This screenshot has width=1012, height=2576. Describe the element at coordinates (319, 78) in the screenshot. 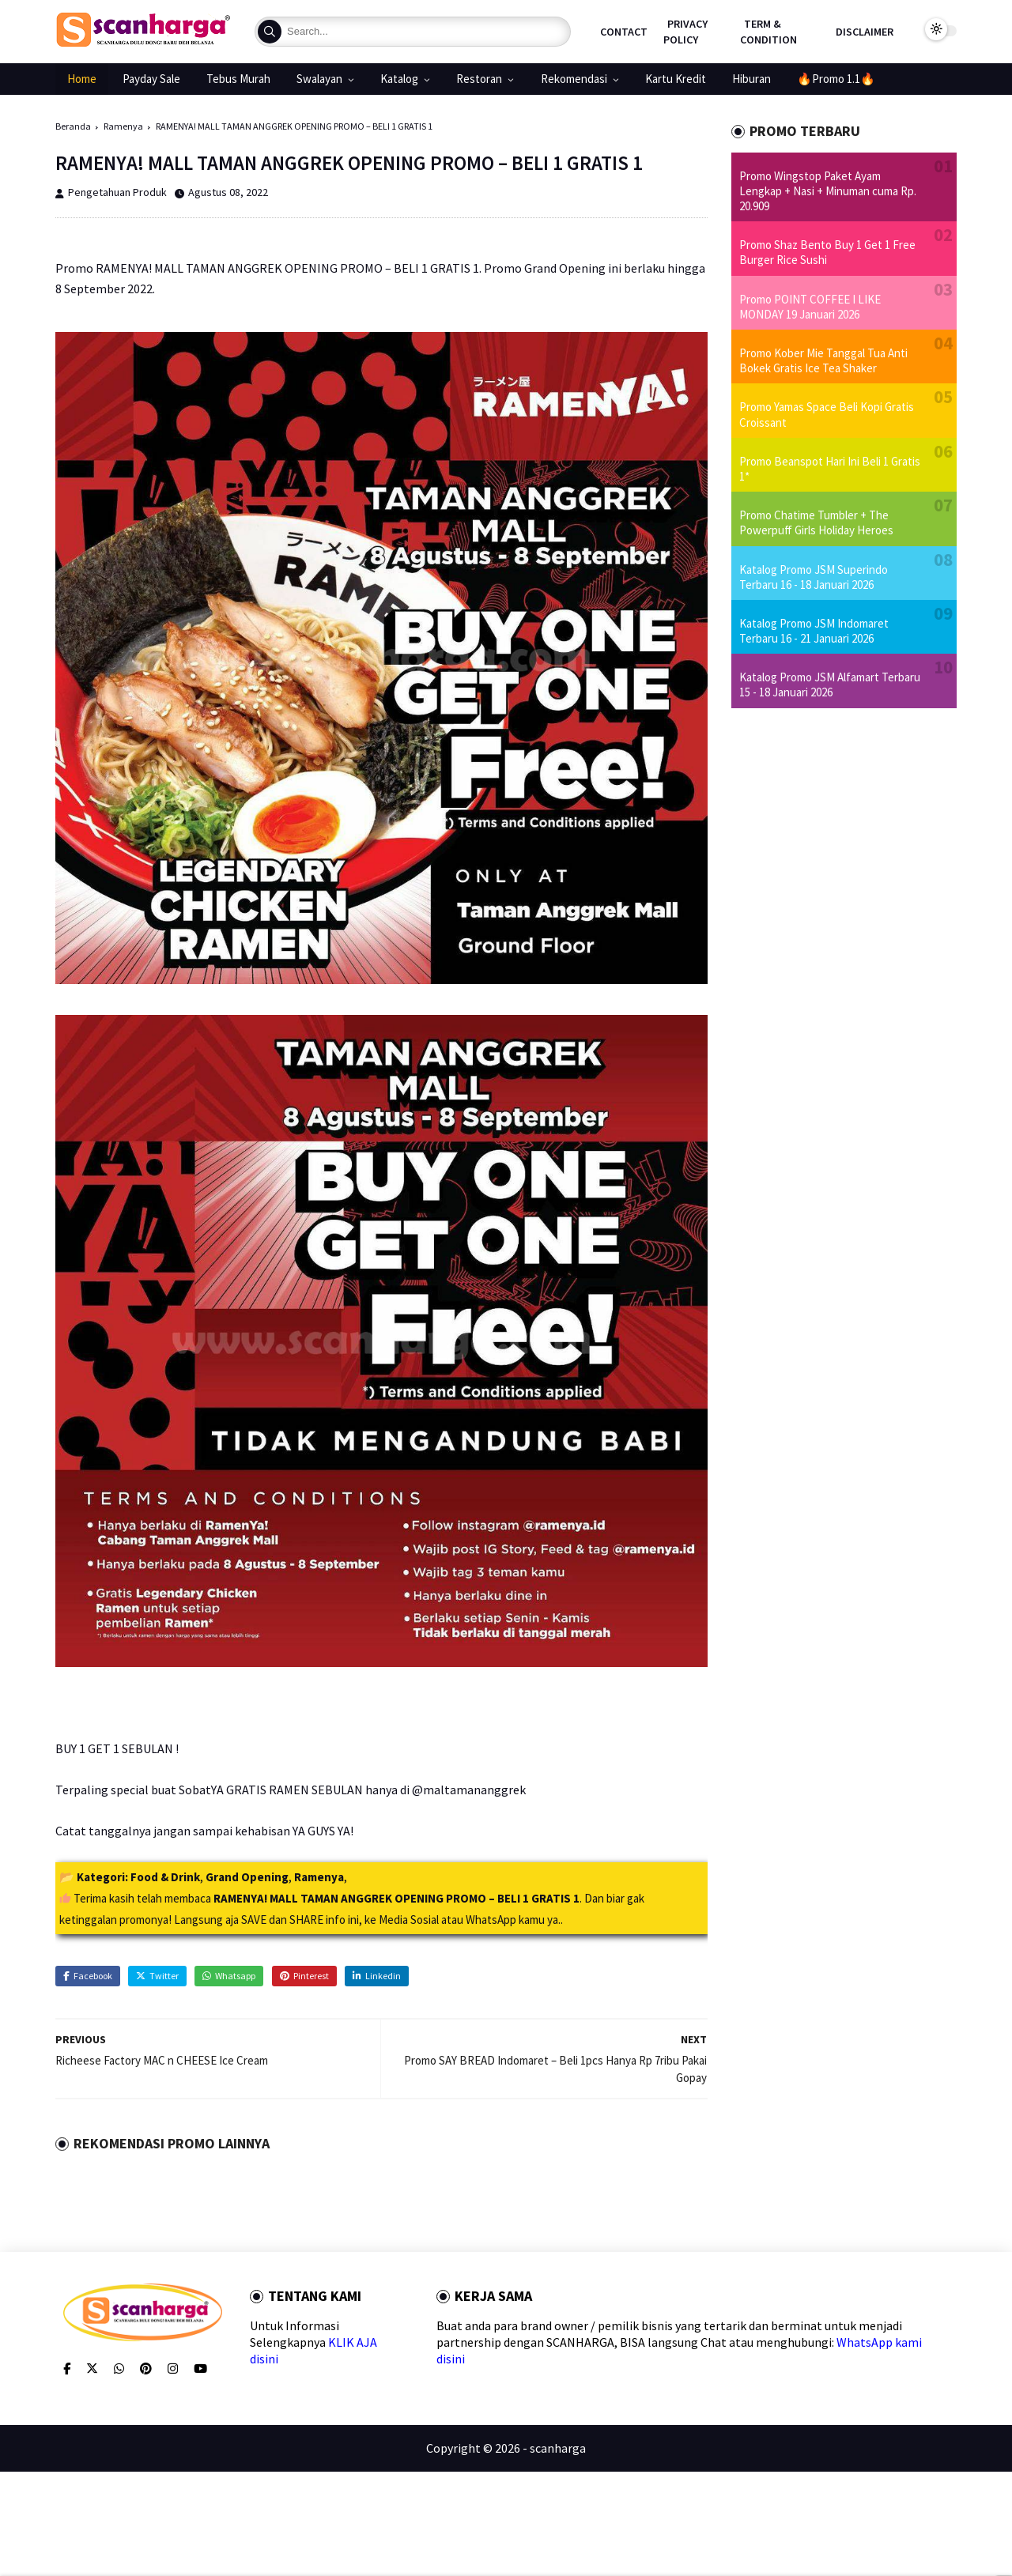

I see `Swalayan` at that location.